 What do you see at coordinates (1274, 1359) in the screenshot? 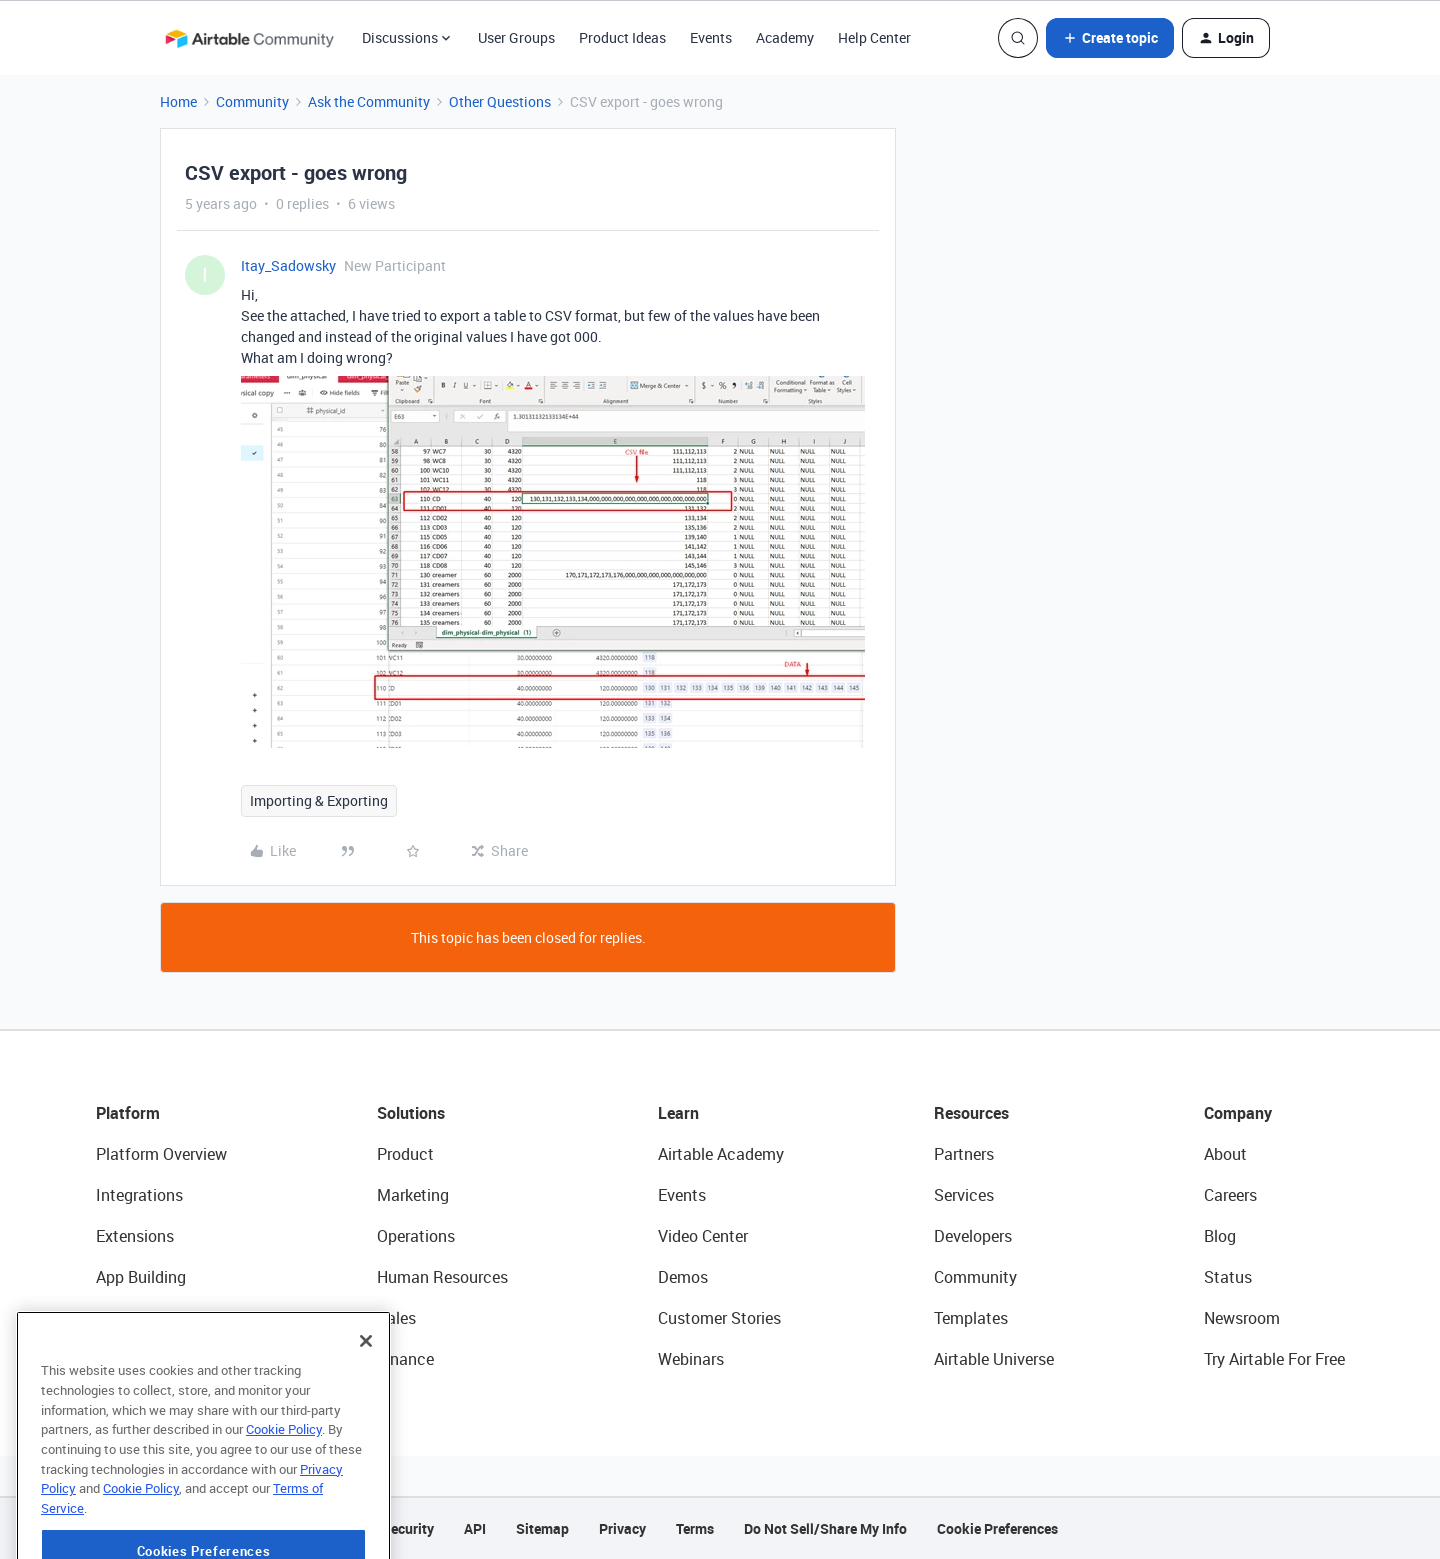
I see `Try Airtable For Free` at bounding box center [1274, 1359].